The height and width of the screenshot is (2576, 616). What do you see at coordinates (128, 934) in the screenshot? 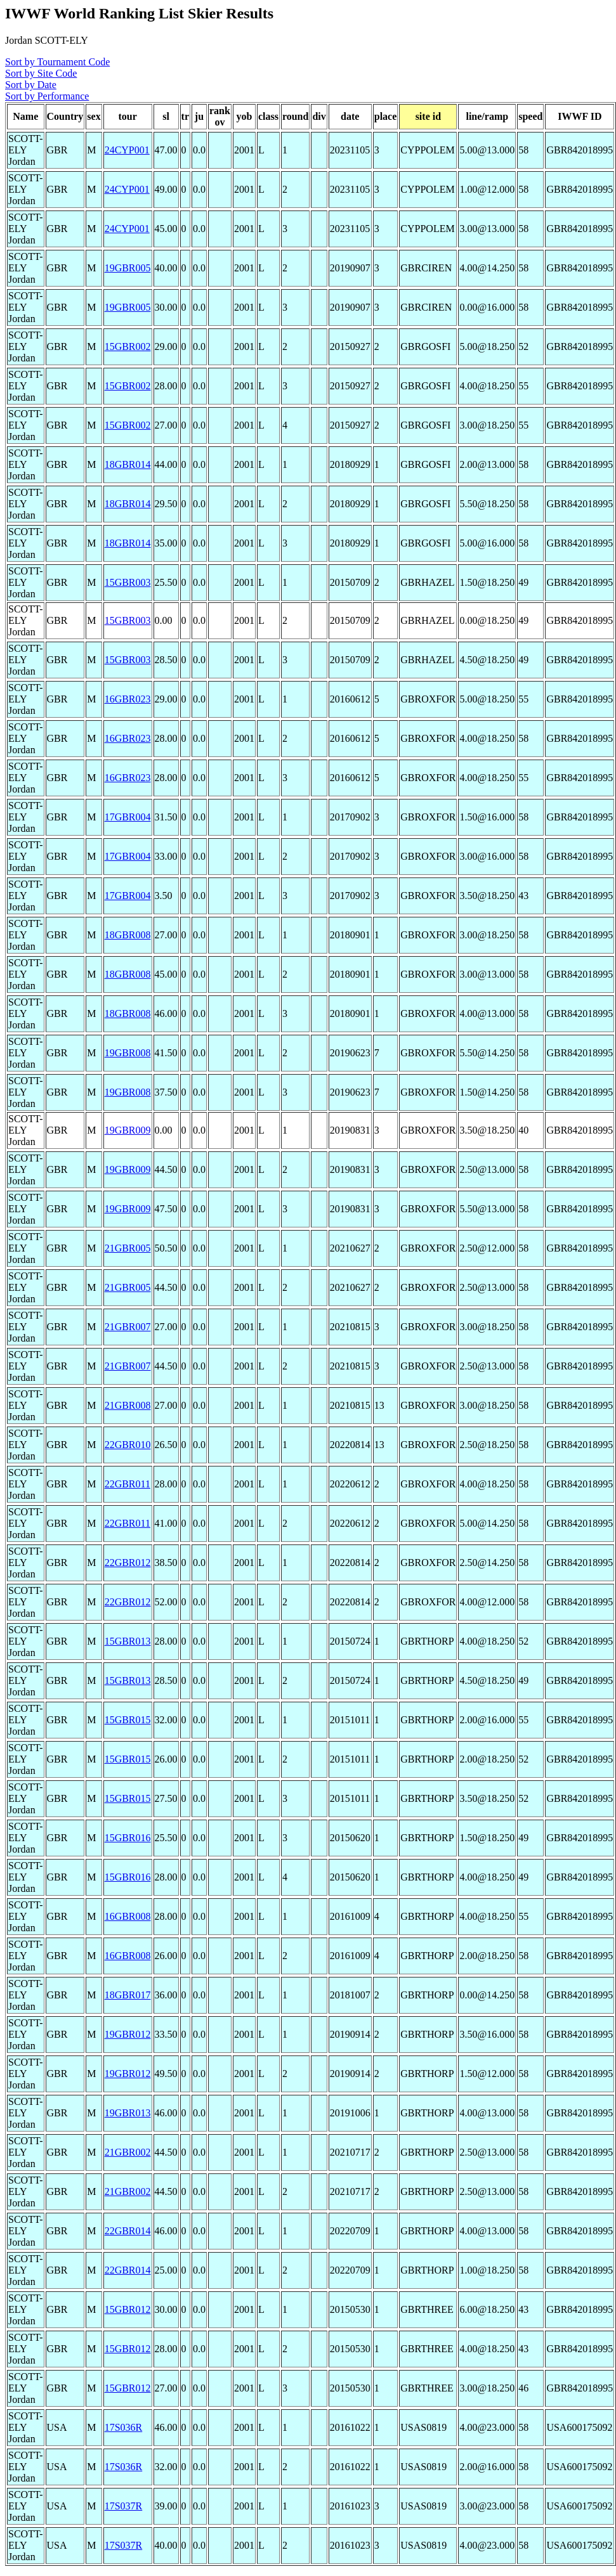
I see `18GBR008` at bounding box center [128, 934].